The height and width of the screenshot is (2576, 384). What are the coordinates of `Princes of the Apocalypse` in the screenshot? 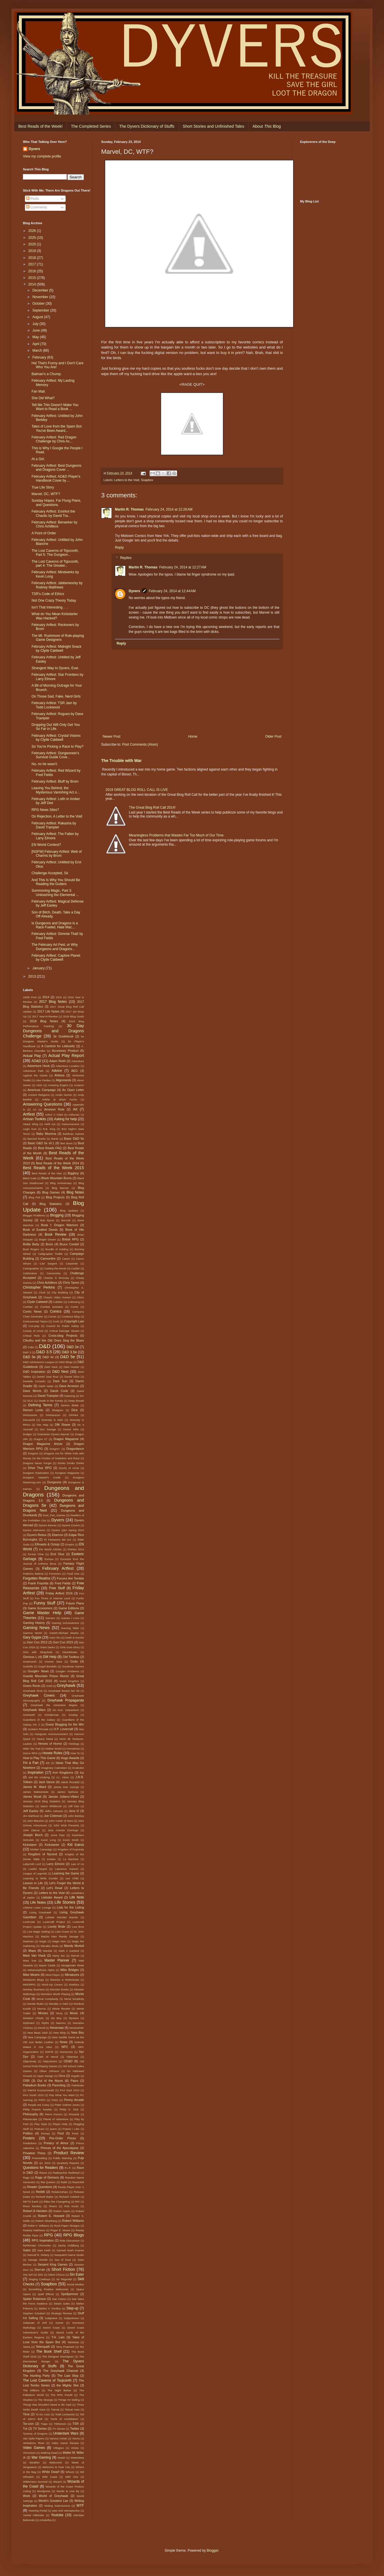 It's located at (60, 2148).